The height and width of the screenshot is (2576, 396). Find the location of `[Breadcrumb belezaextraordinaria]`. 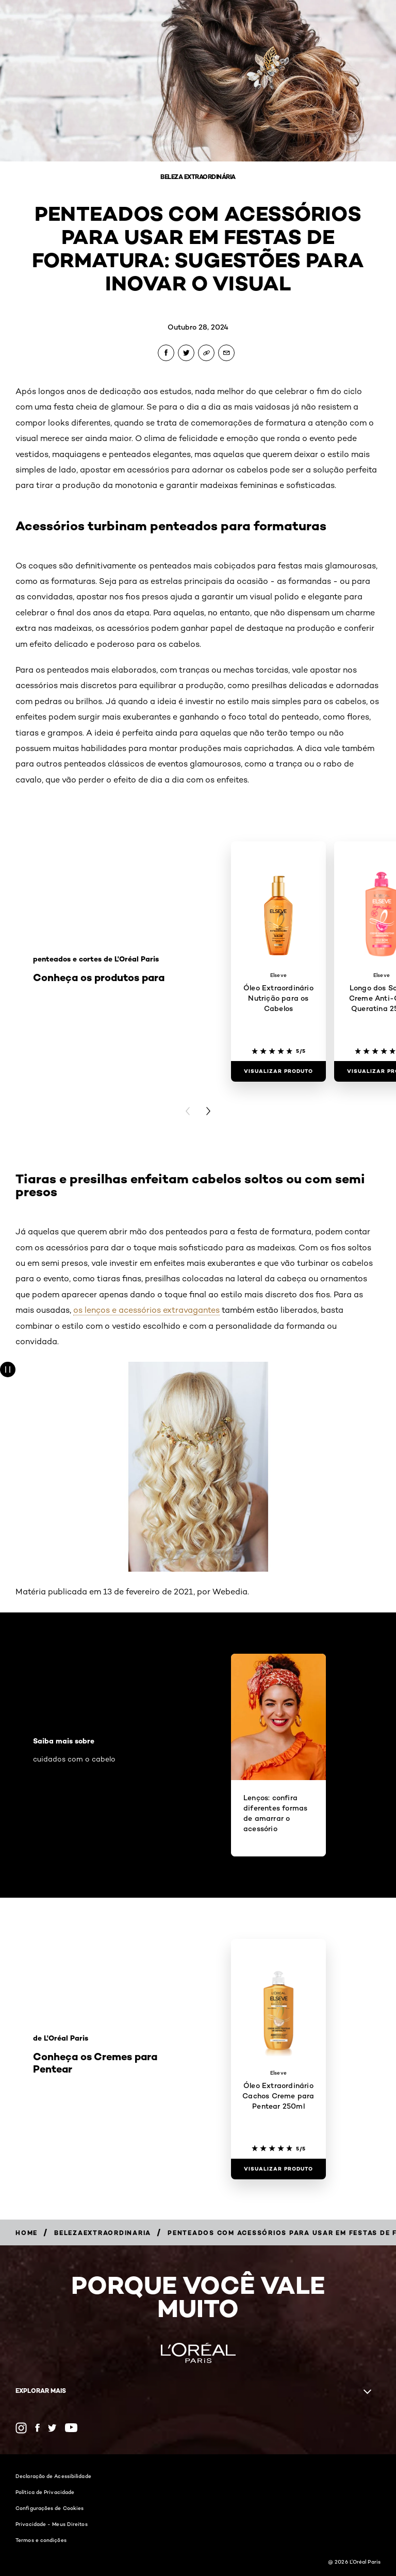

[Breadcrumb belezaextraordinaria] is located at coordinates (102, 2233).